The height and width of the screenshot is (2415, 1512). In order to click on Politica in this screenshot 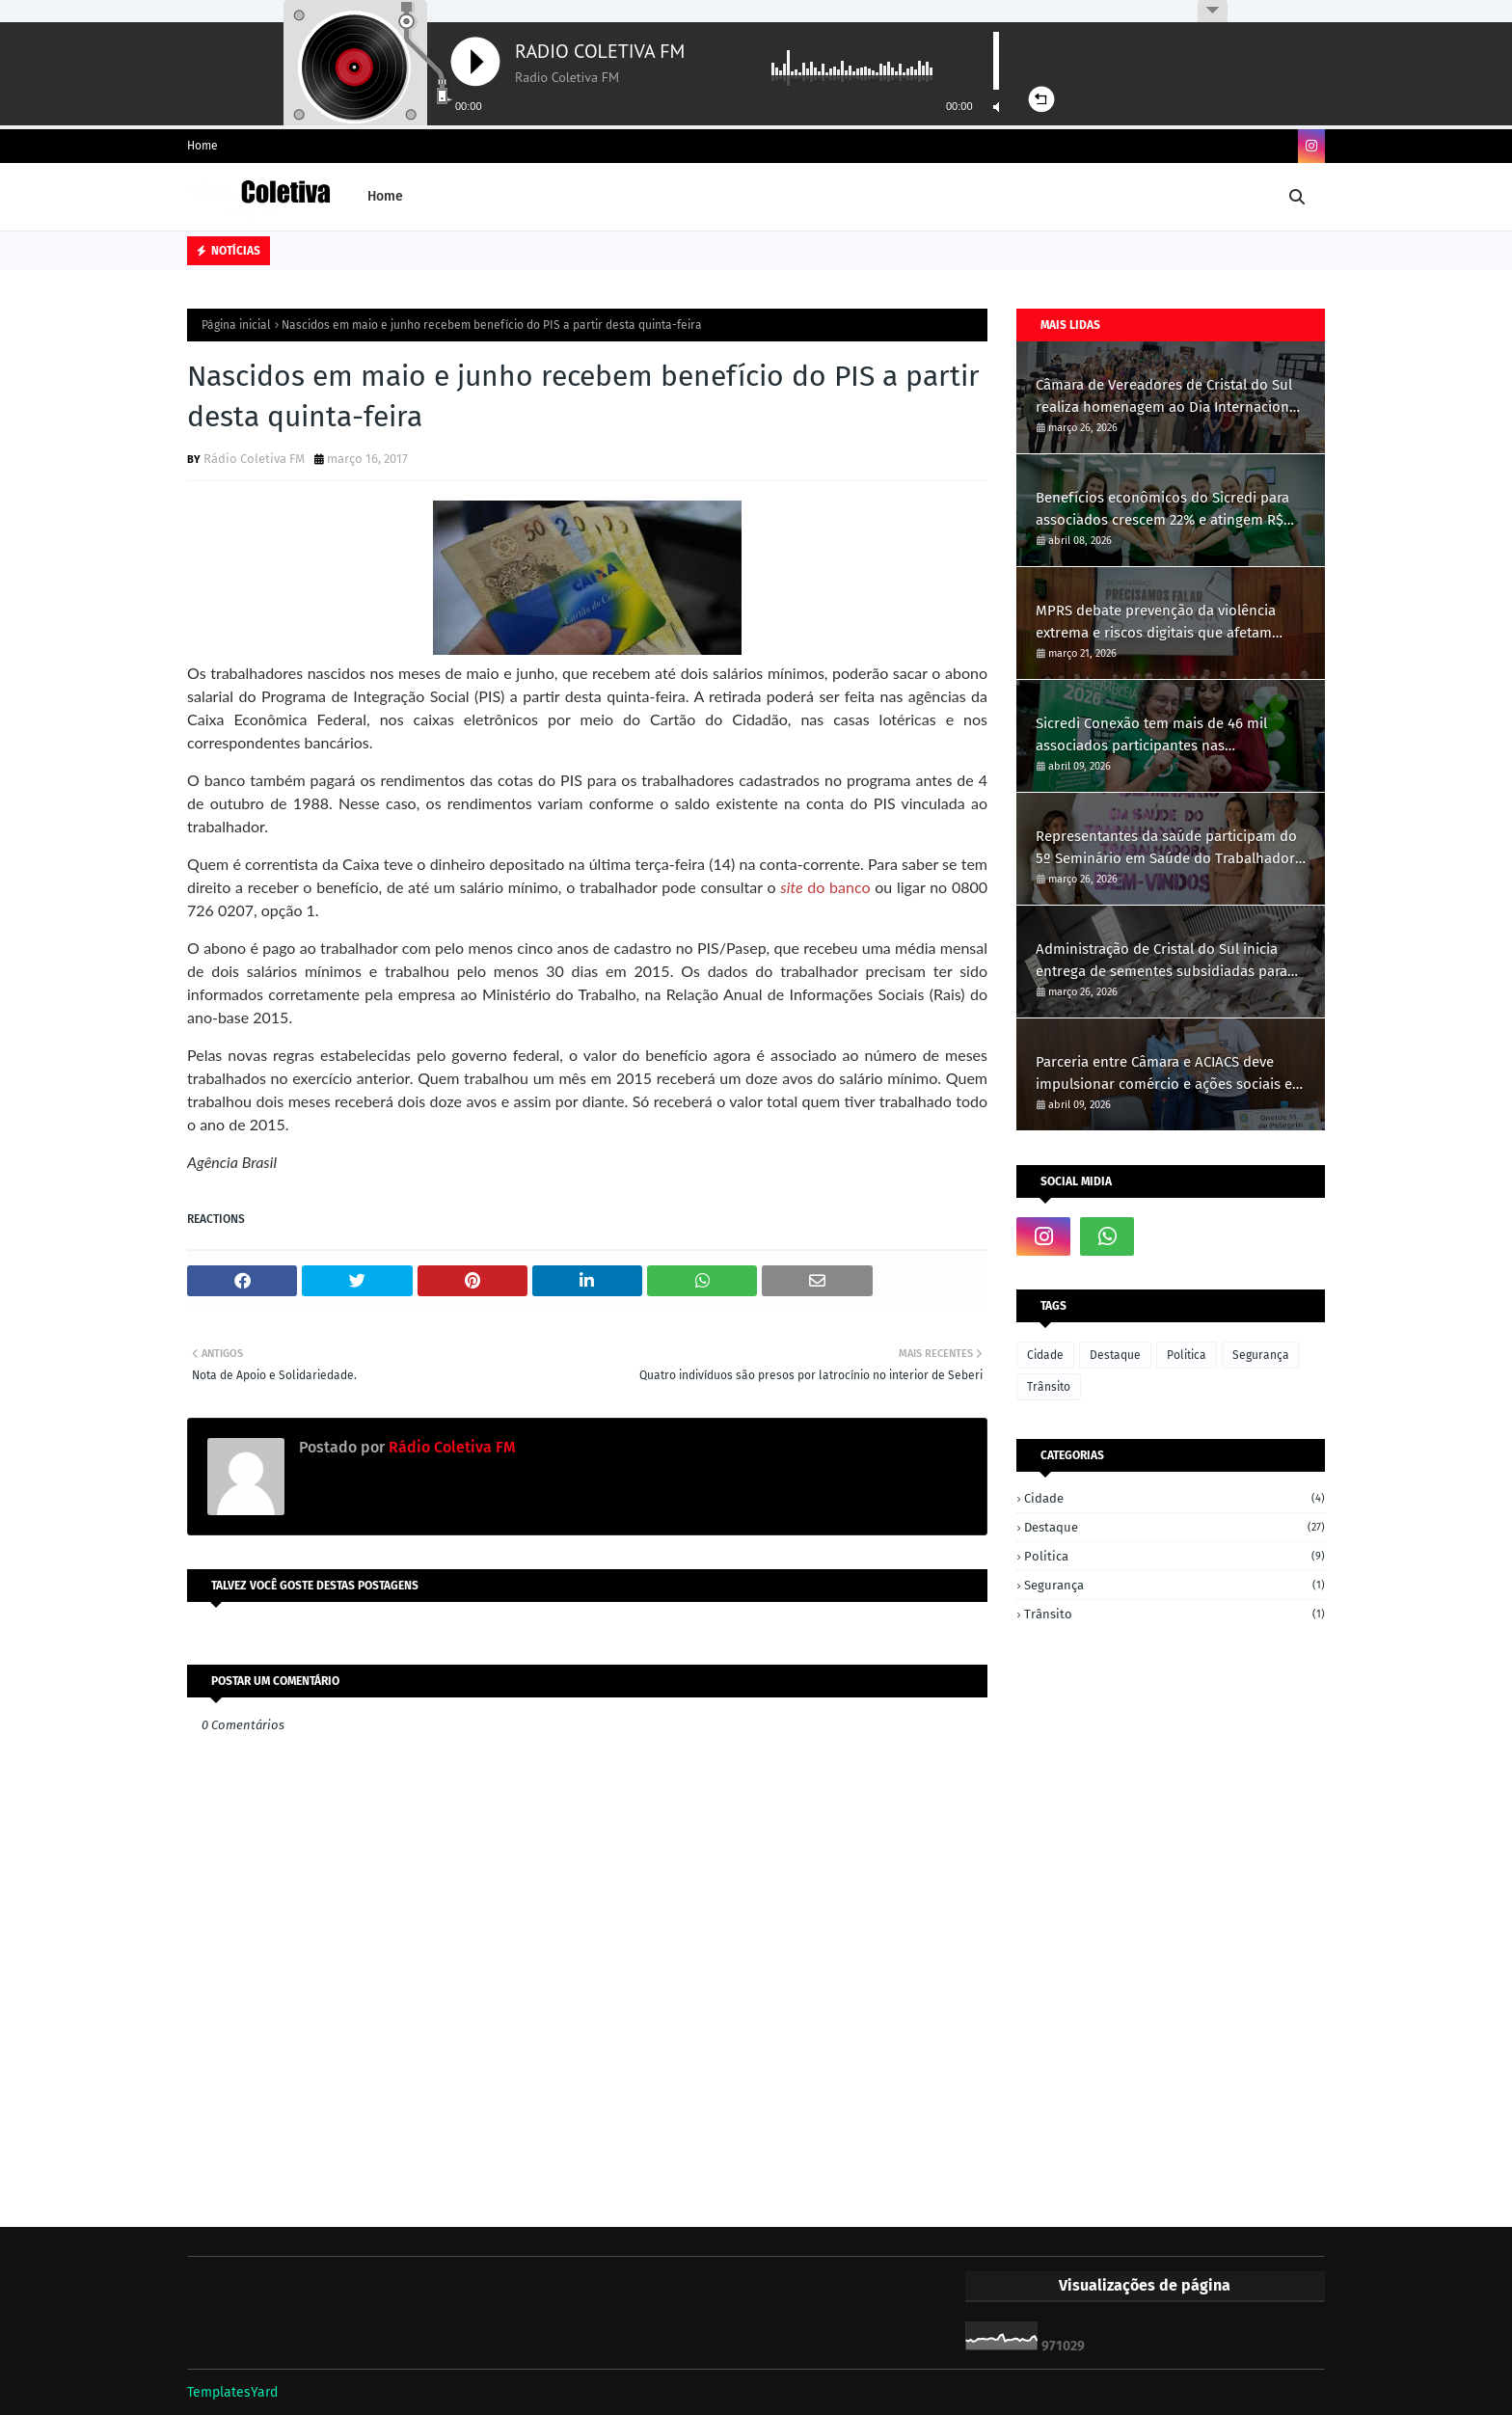, I will do `click(1186, 1355)`.